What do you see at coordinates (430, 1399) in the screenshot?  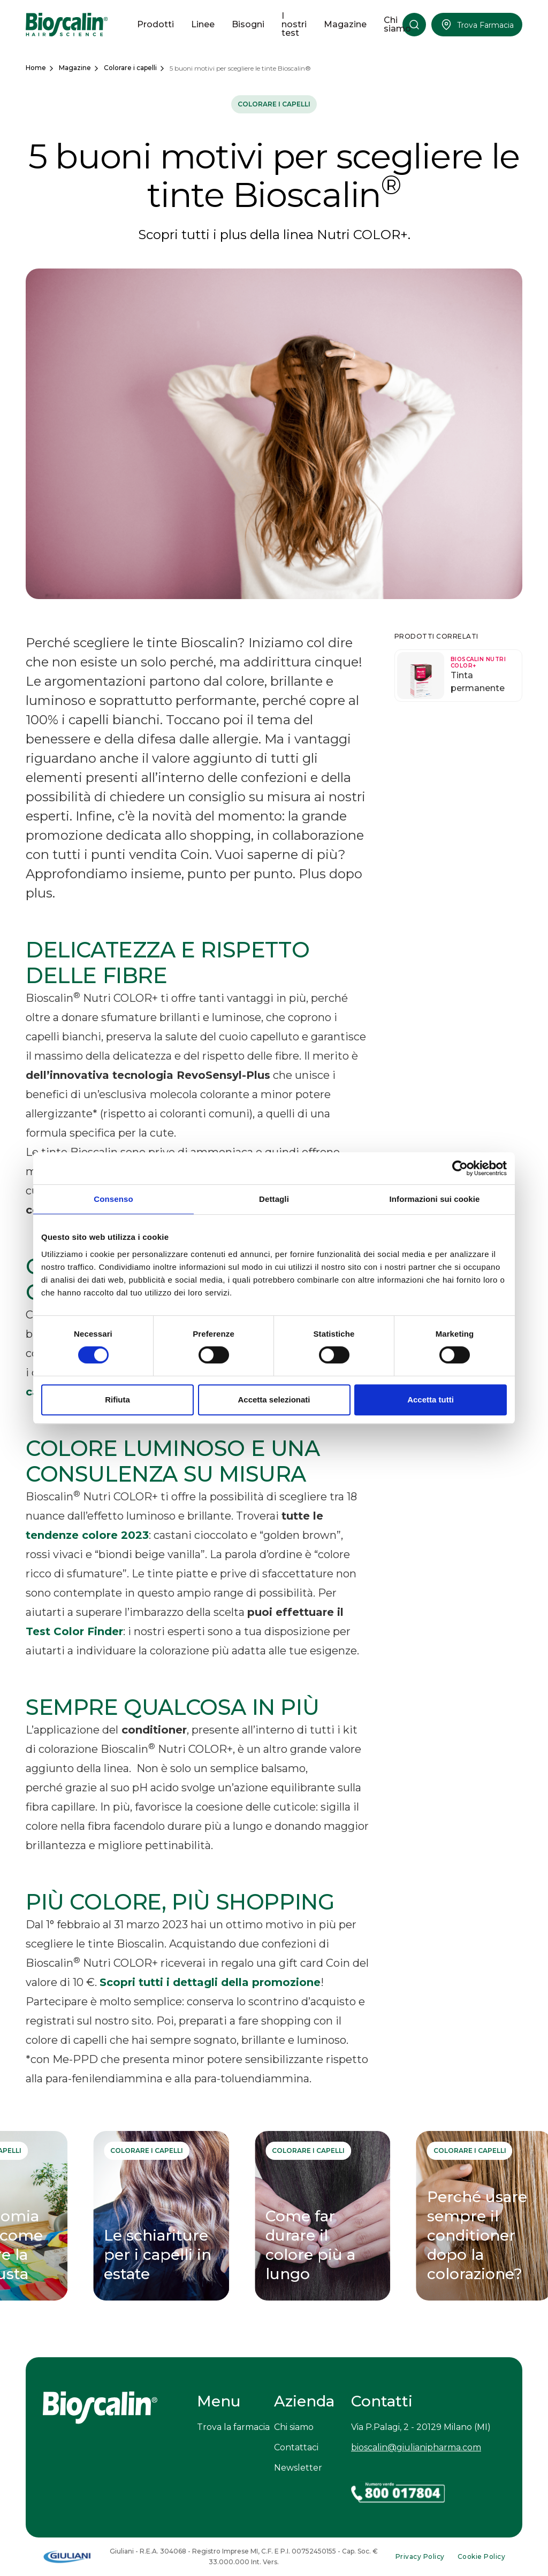 I see `Accetta tutti` at bounding box center [430, 1399].